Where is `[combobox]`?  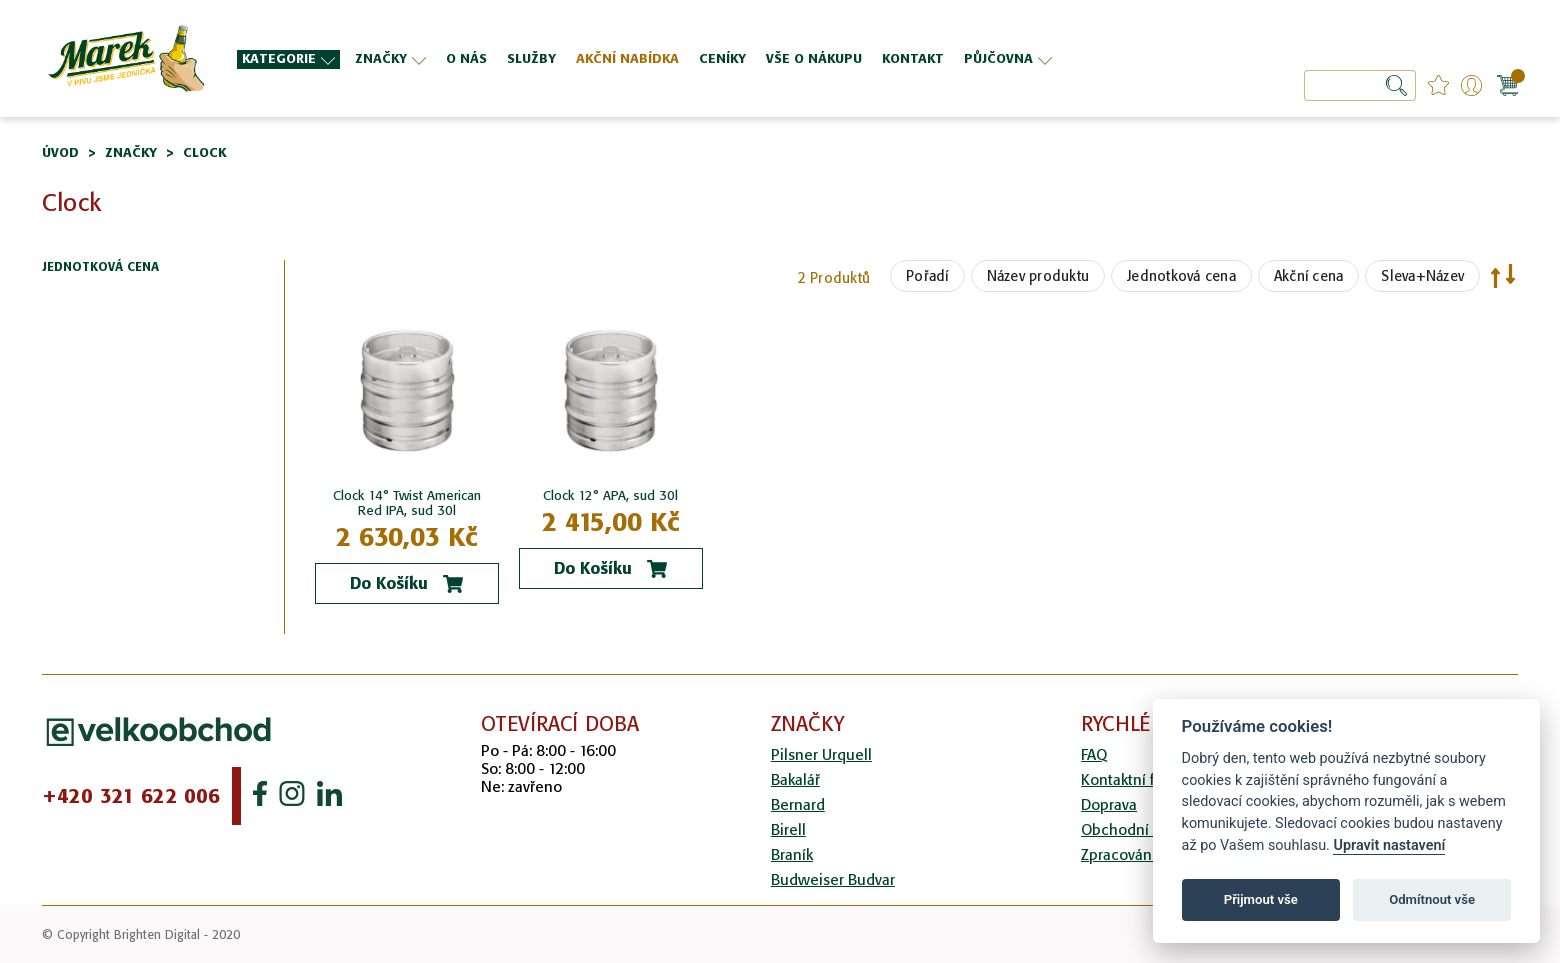 [combobox] is located at coordinates (1360, 85).